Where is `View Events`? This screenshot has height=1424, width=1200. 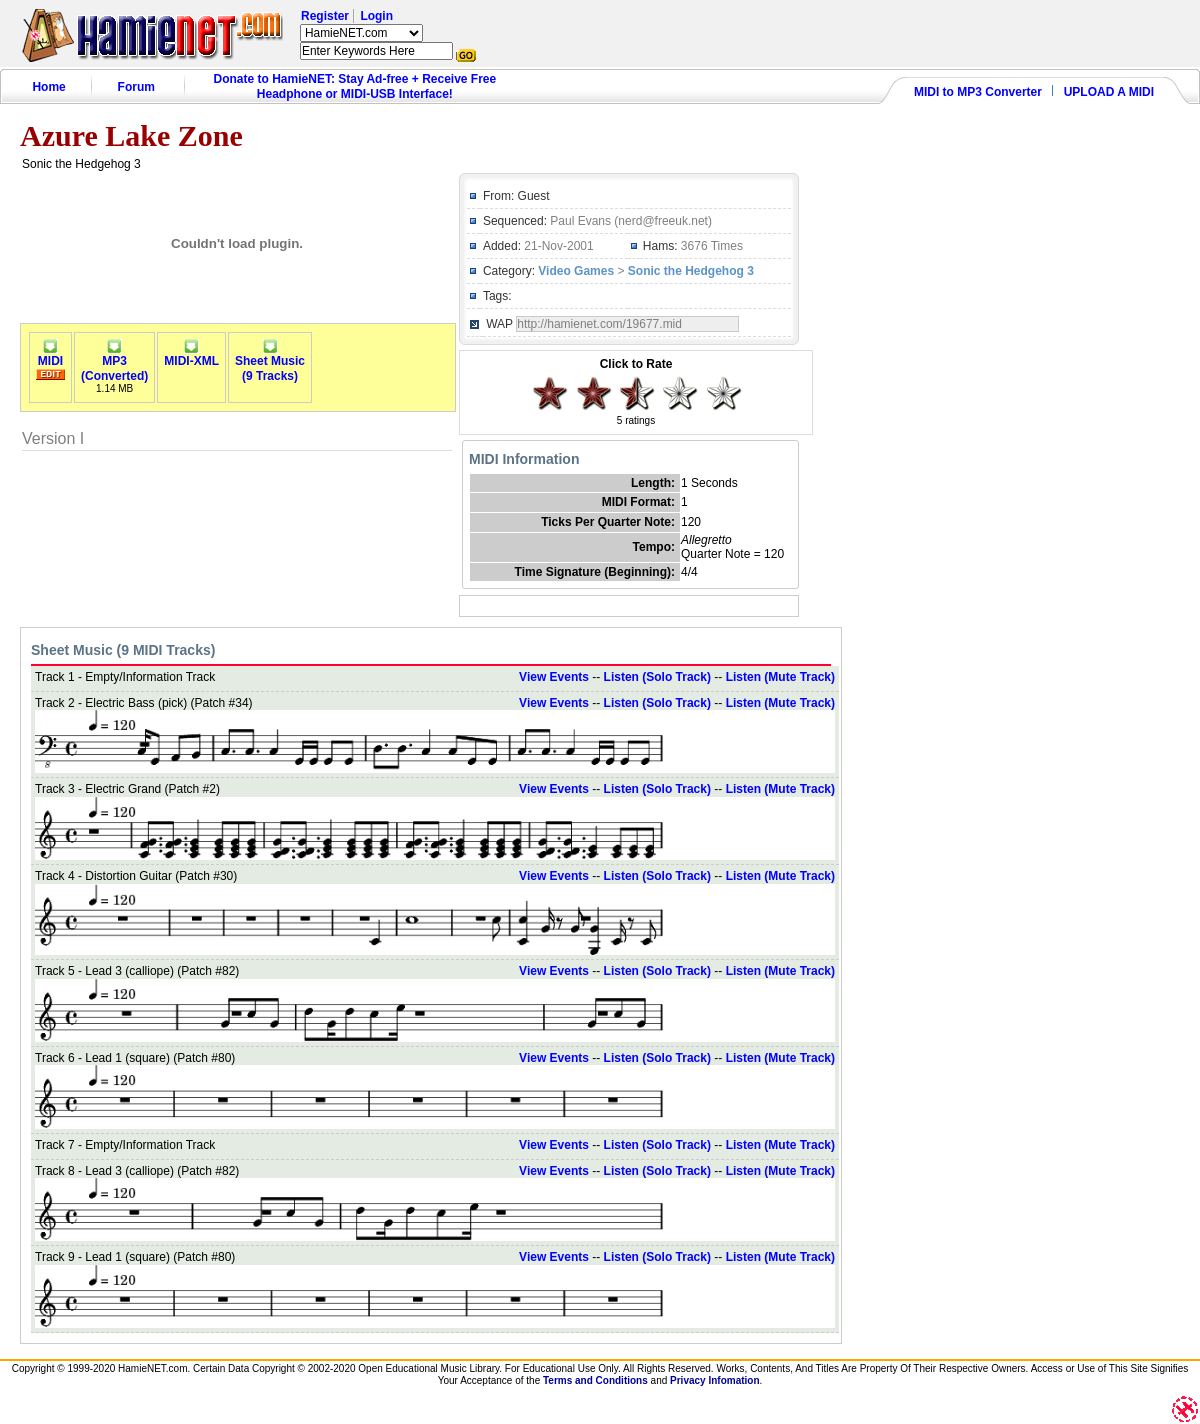 View Events is located at coordinates (554, 677).